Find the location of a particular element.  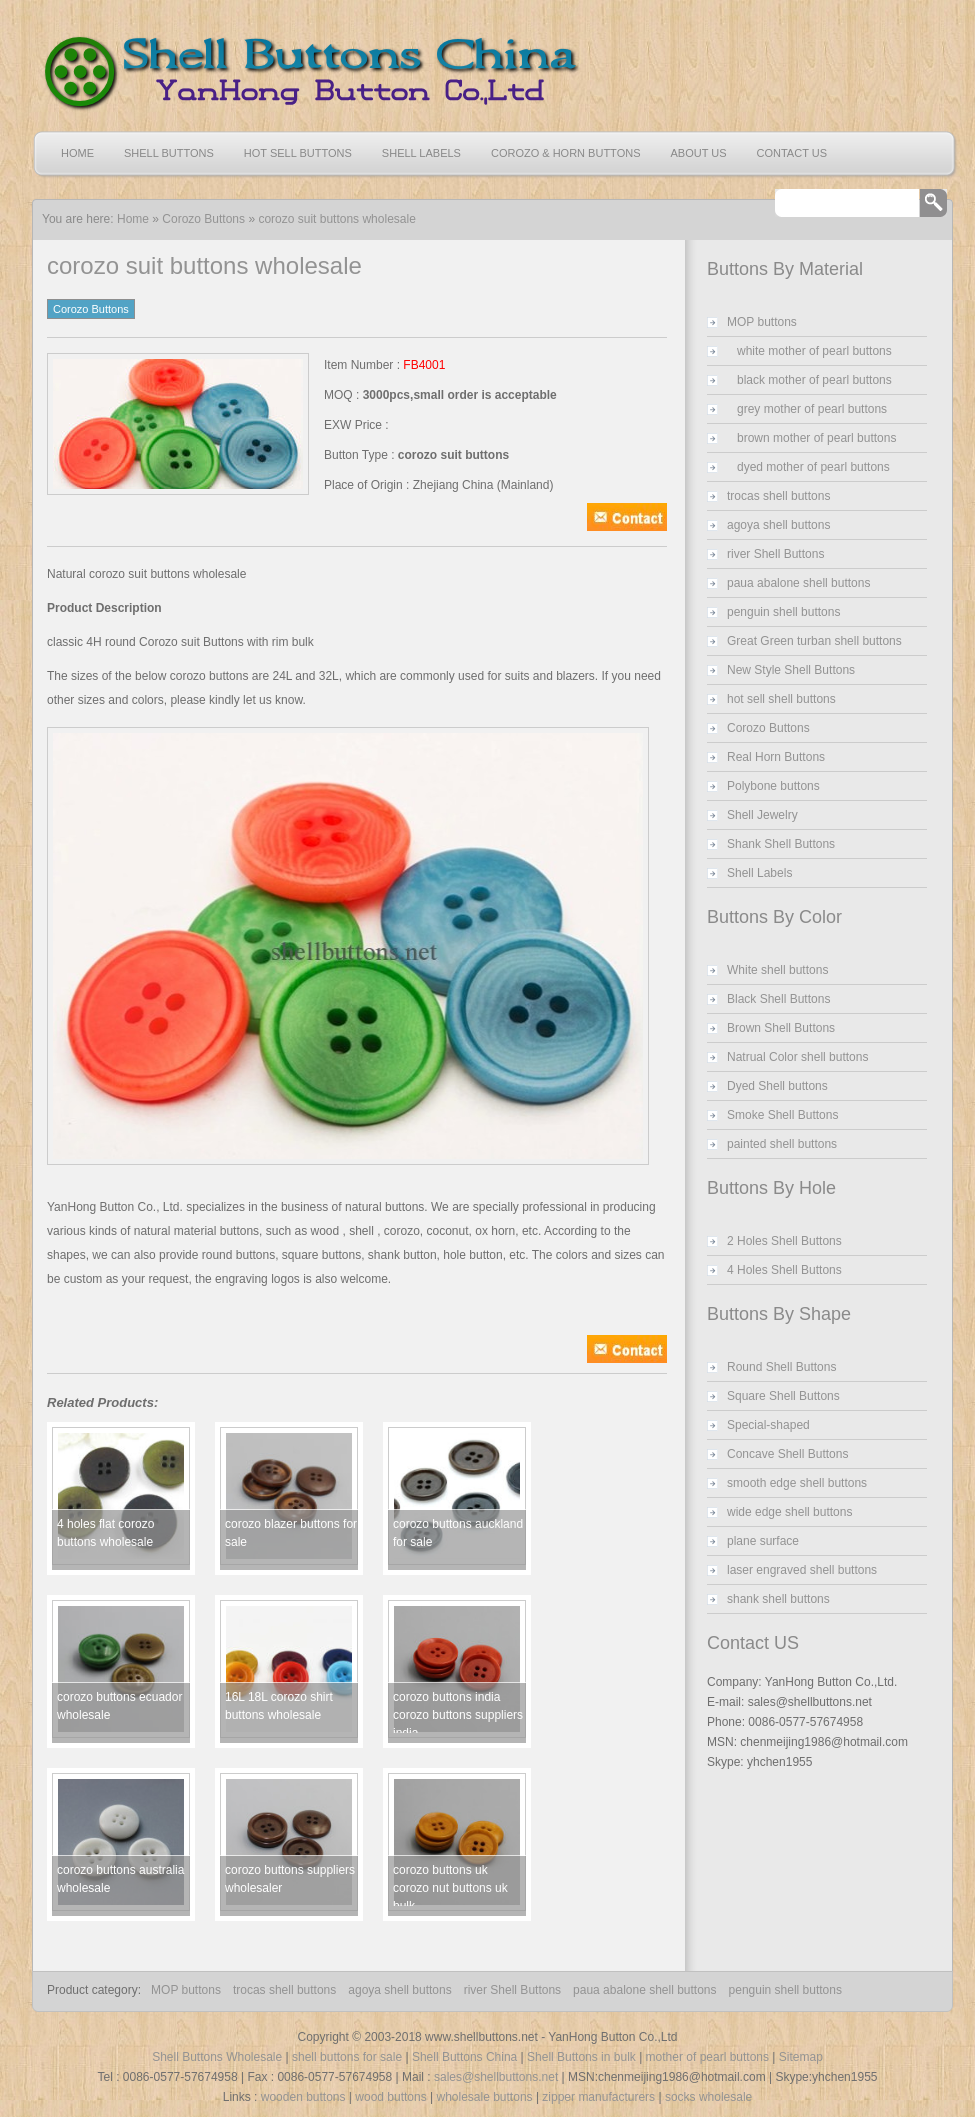

Natrual Color shell buttons is located at coordinates (797, 1057).